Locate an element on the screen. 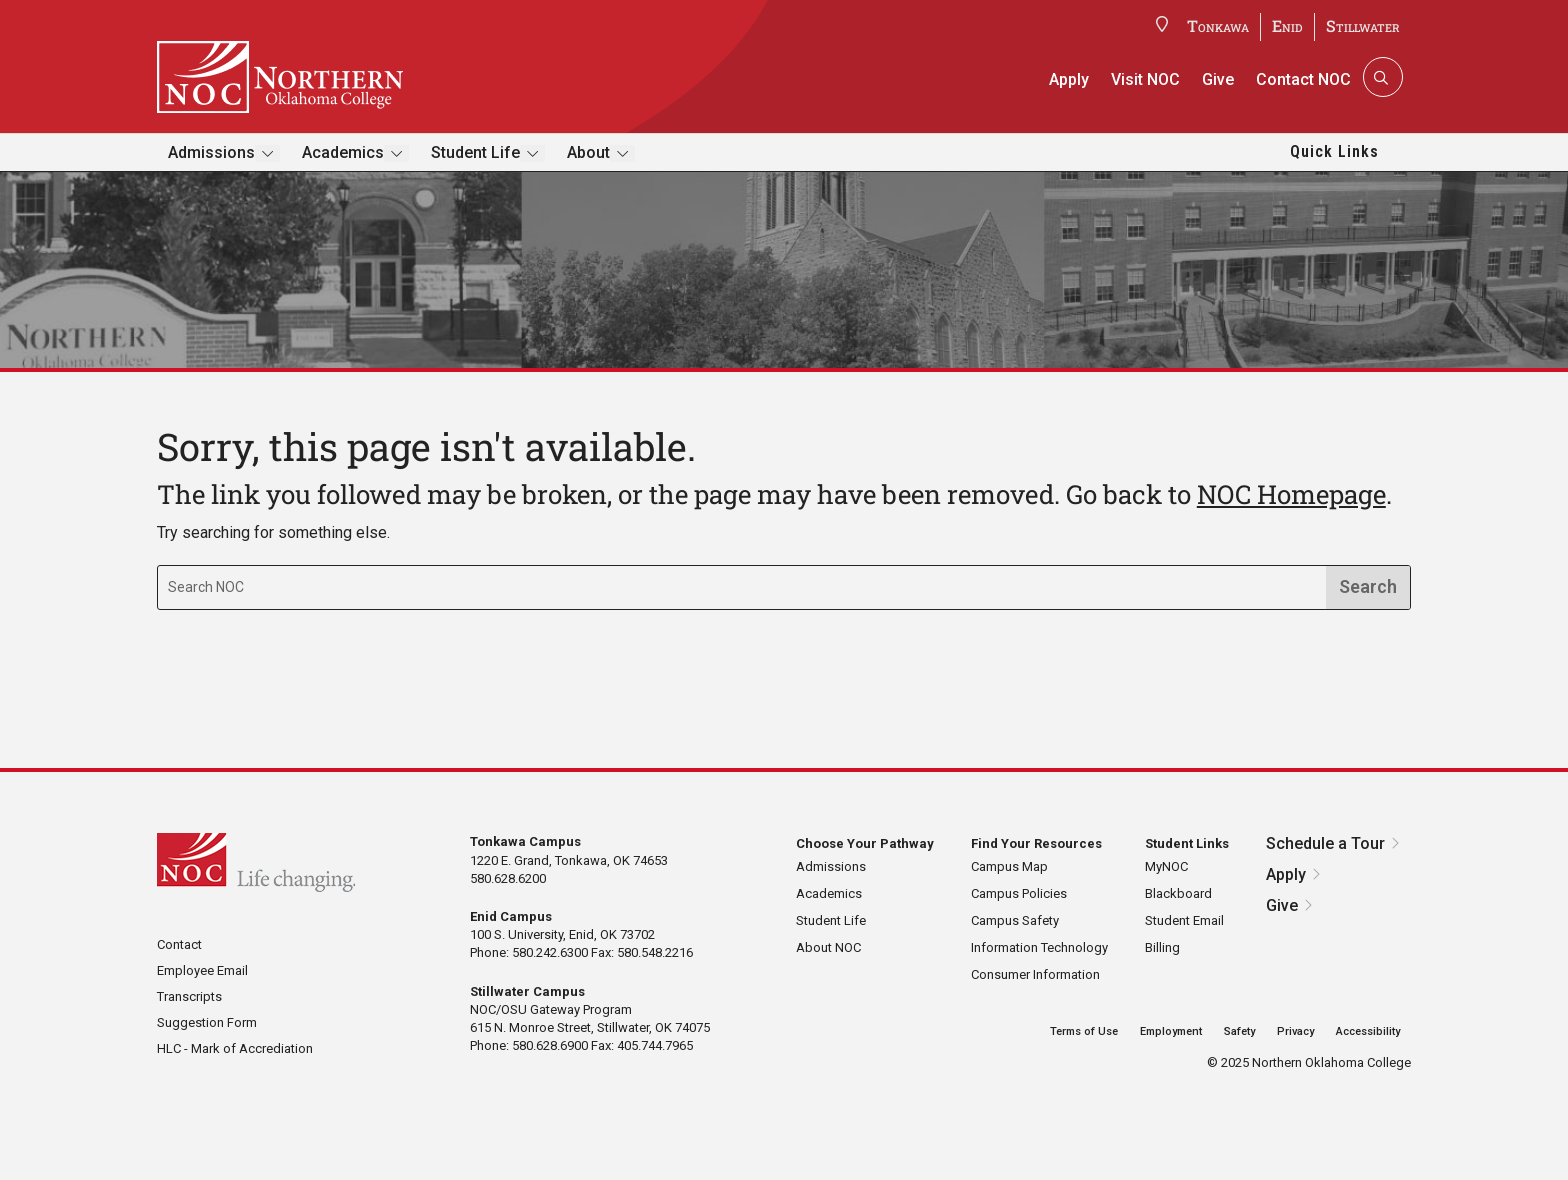 The image size is (1568, 1180). Campus Safety is located at coordinates (1015, 920).